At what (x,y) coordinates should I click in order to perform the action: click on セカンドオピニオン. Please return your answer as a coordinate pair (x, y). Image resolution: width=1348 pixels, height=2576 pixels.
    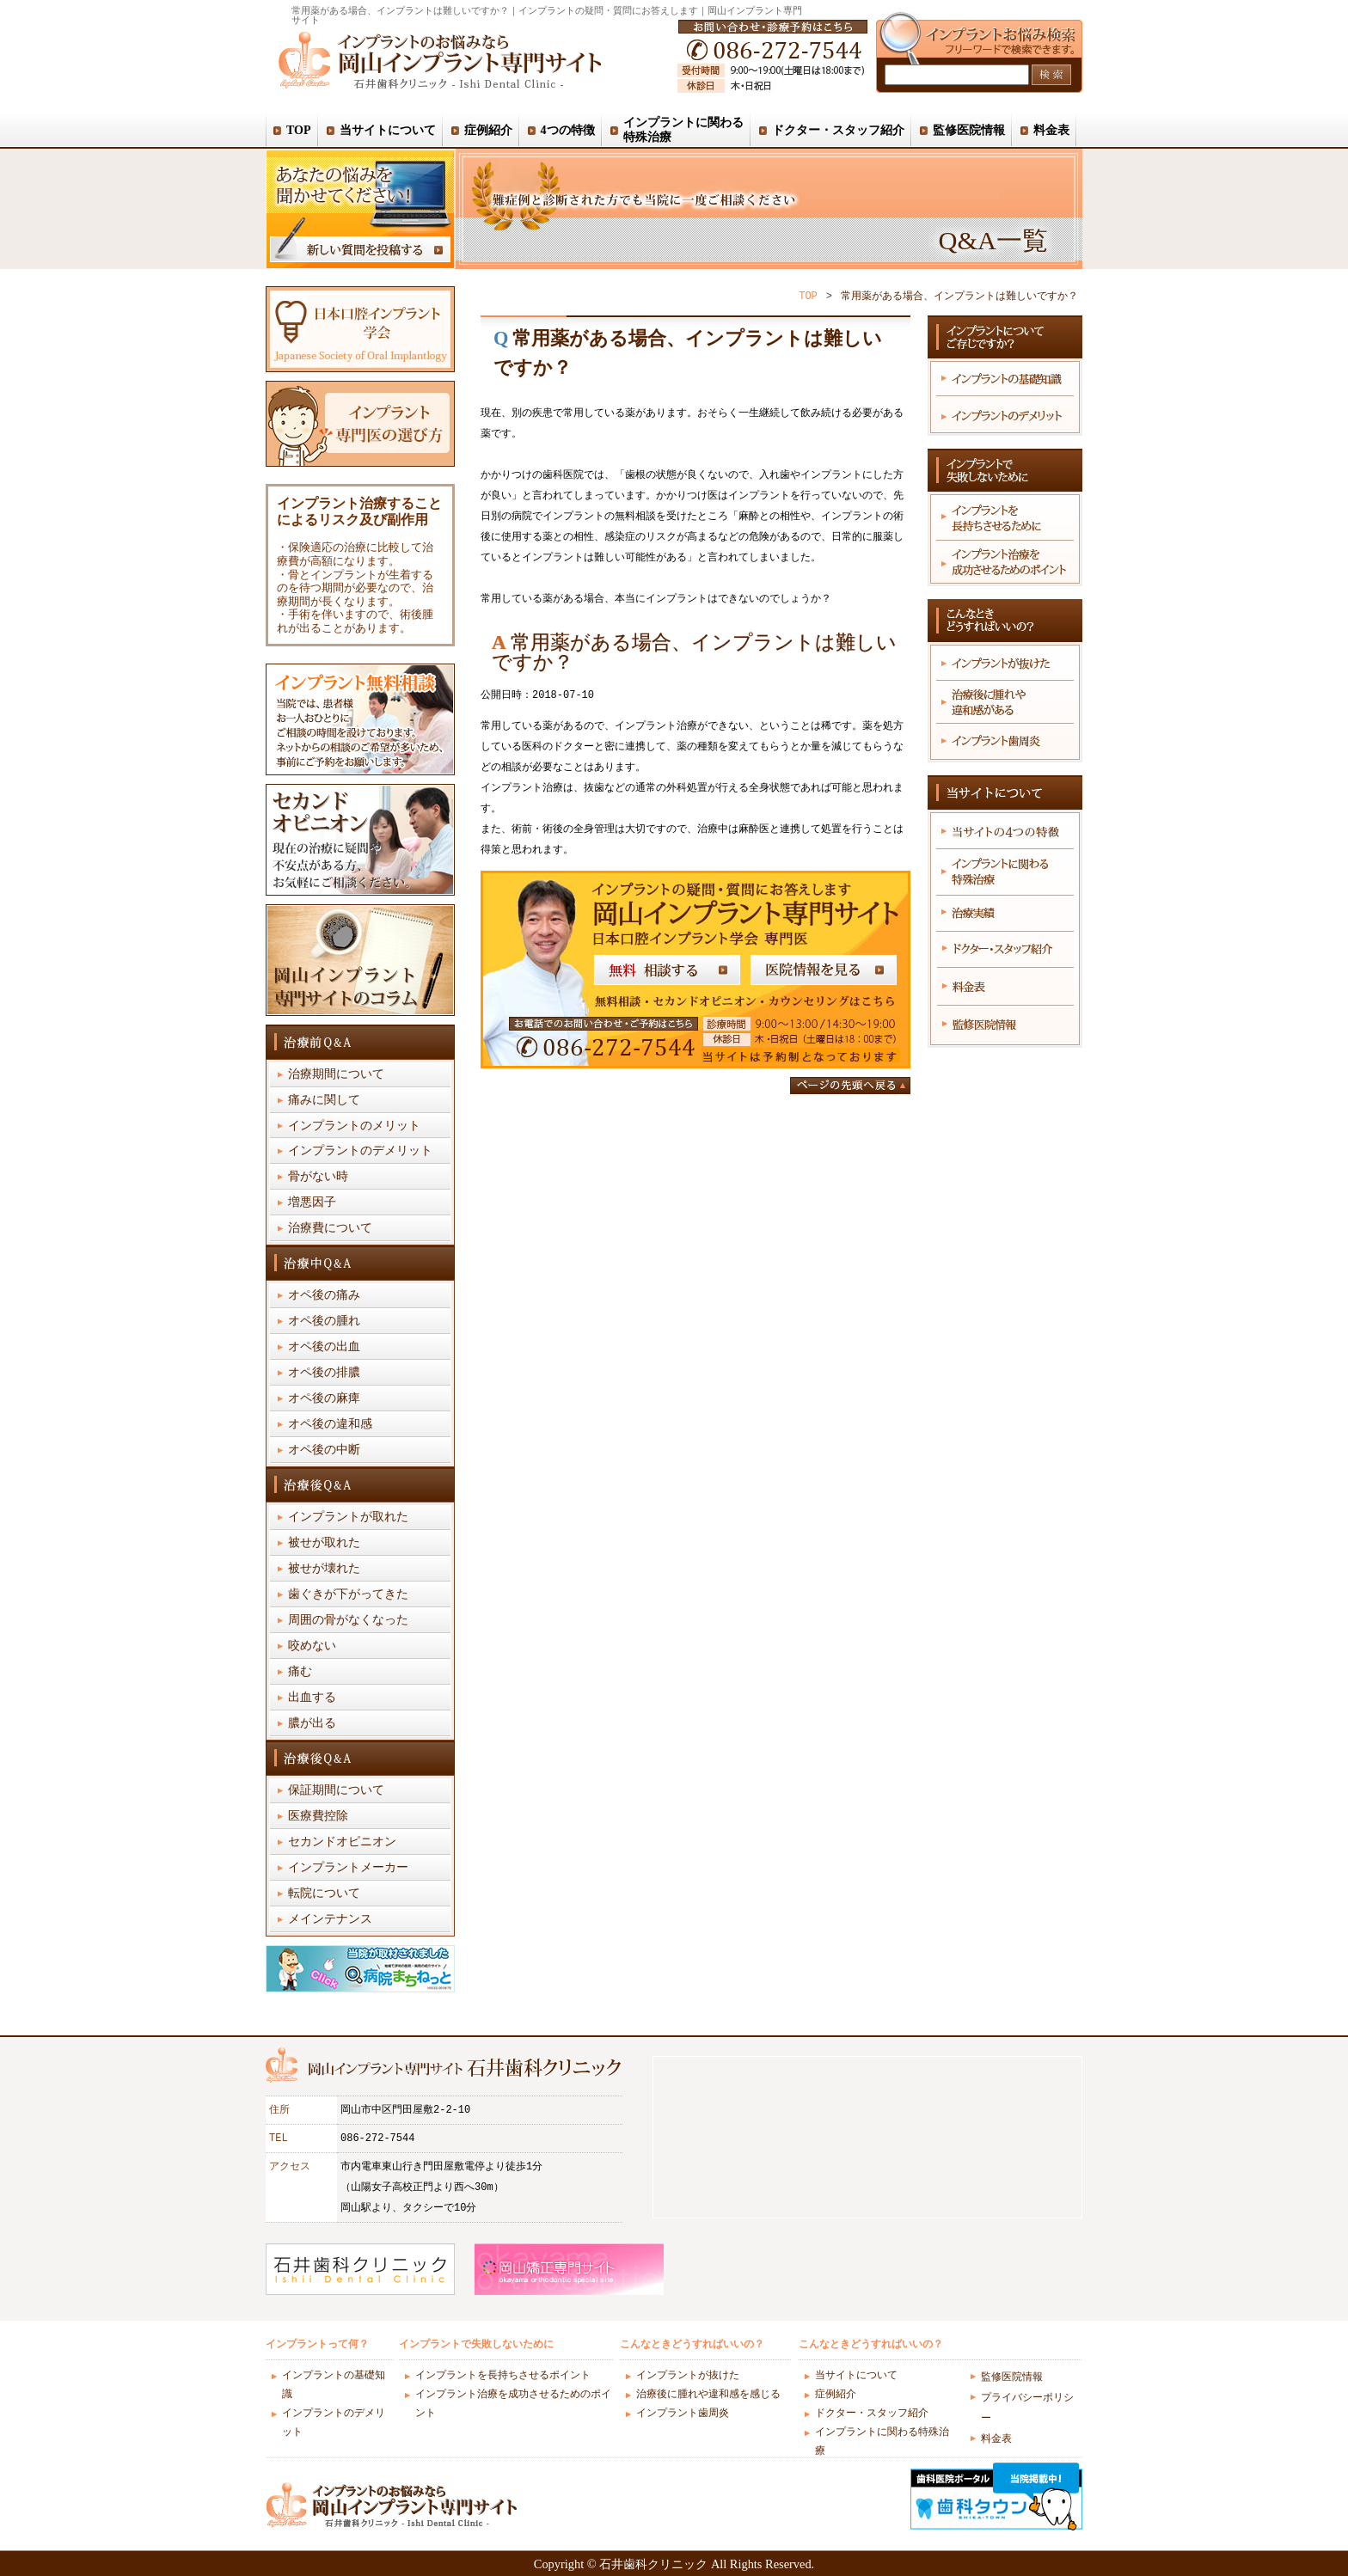
    Looking at the image, I should click on (342, 1842).